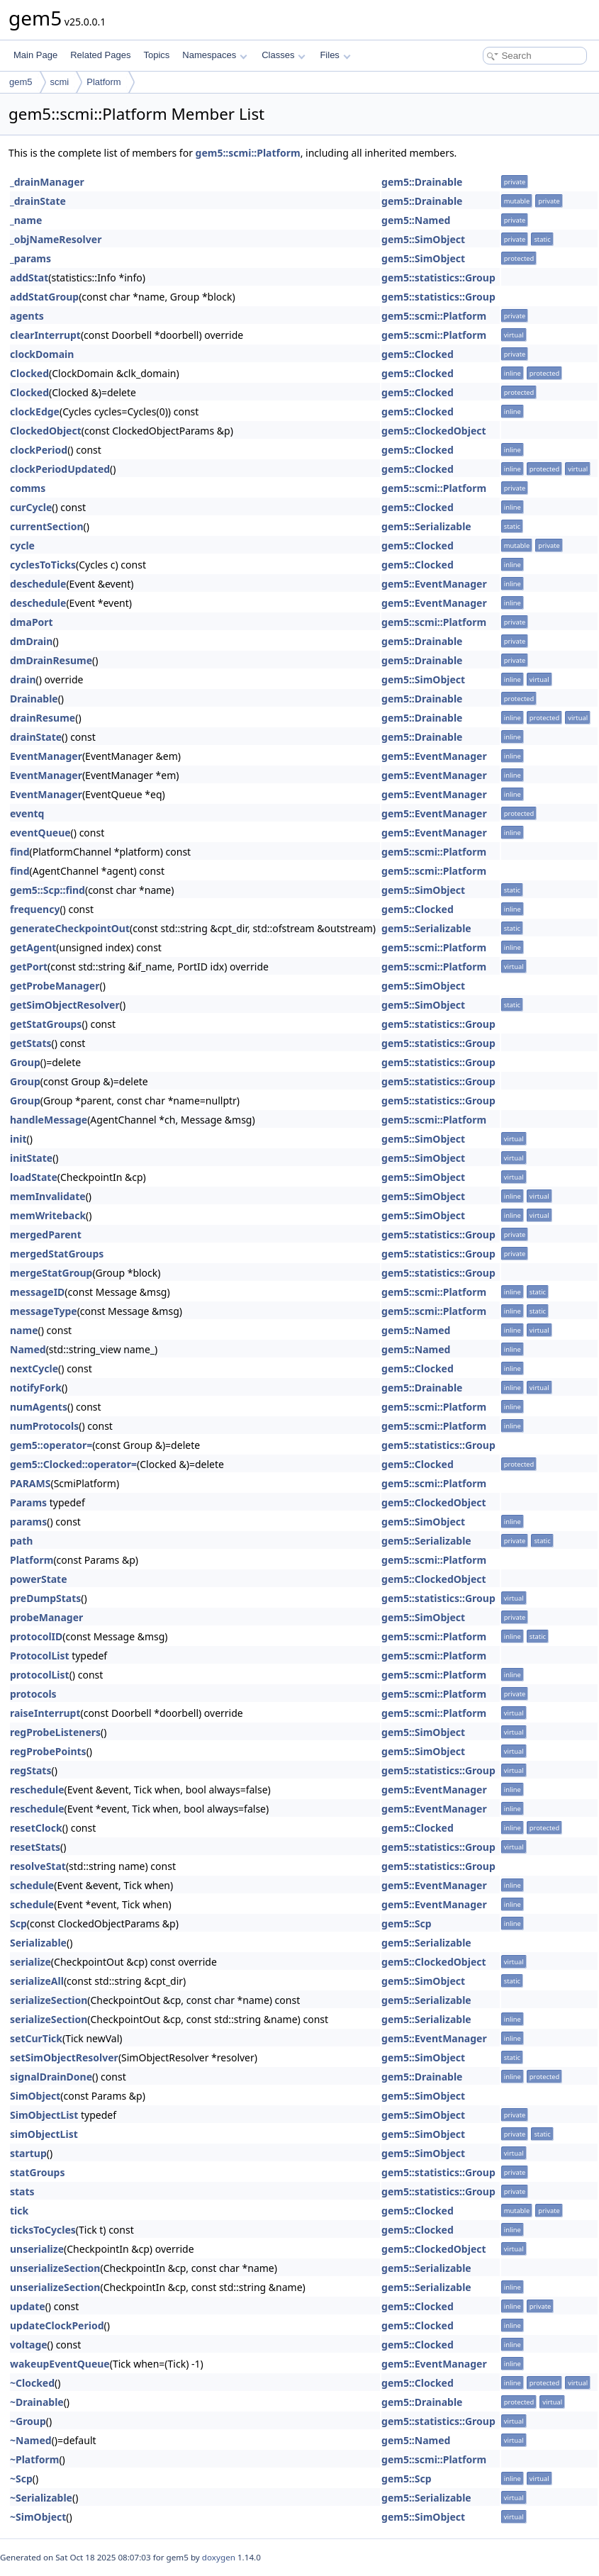 The height and width of the screenshot is (2576, 599). Describe the element at coordinates (38, 450) in the screenshot. I see `clockPeriod` at that location.